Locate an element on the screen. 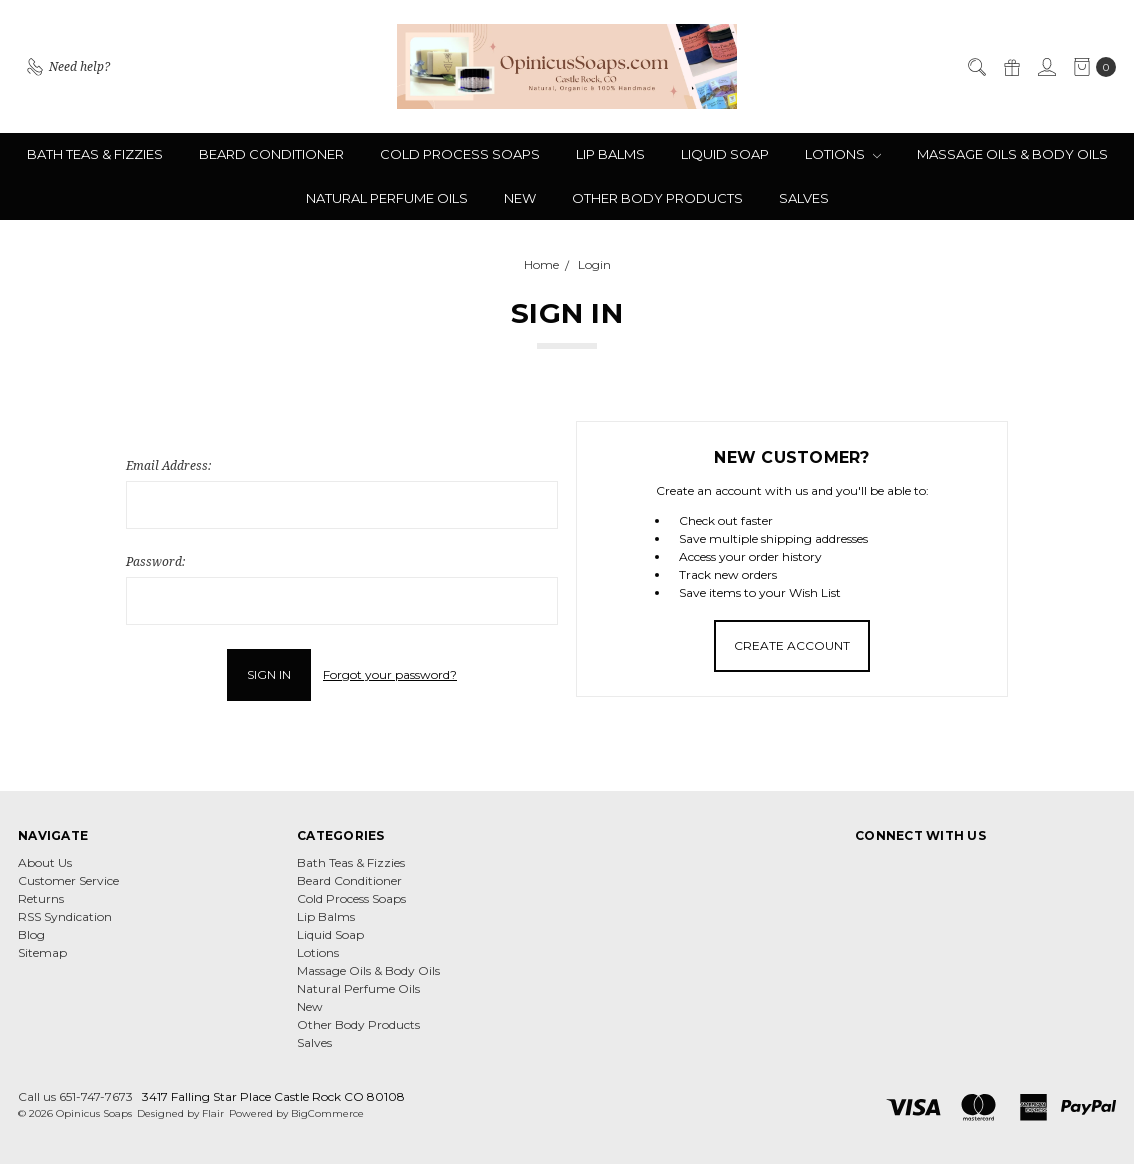  Call us 651-747-7673 is located at coordinates (75, 1096).